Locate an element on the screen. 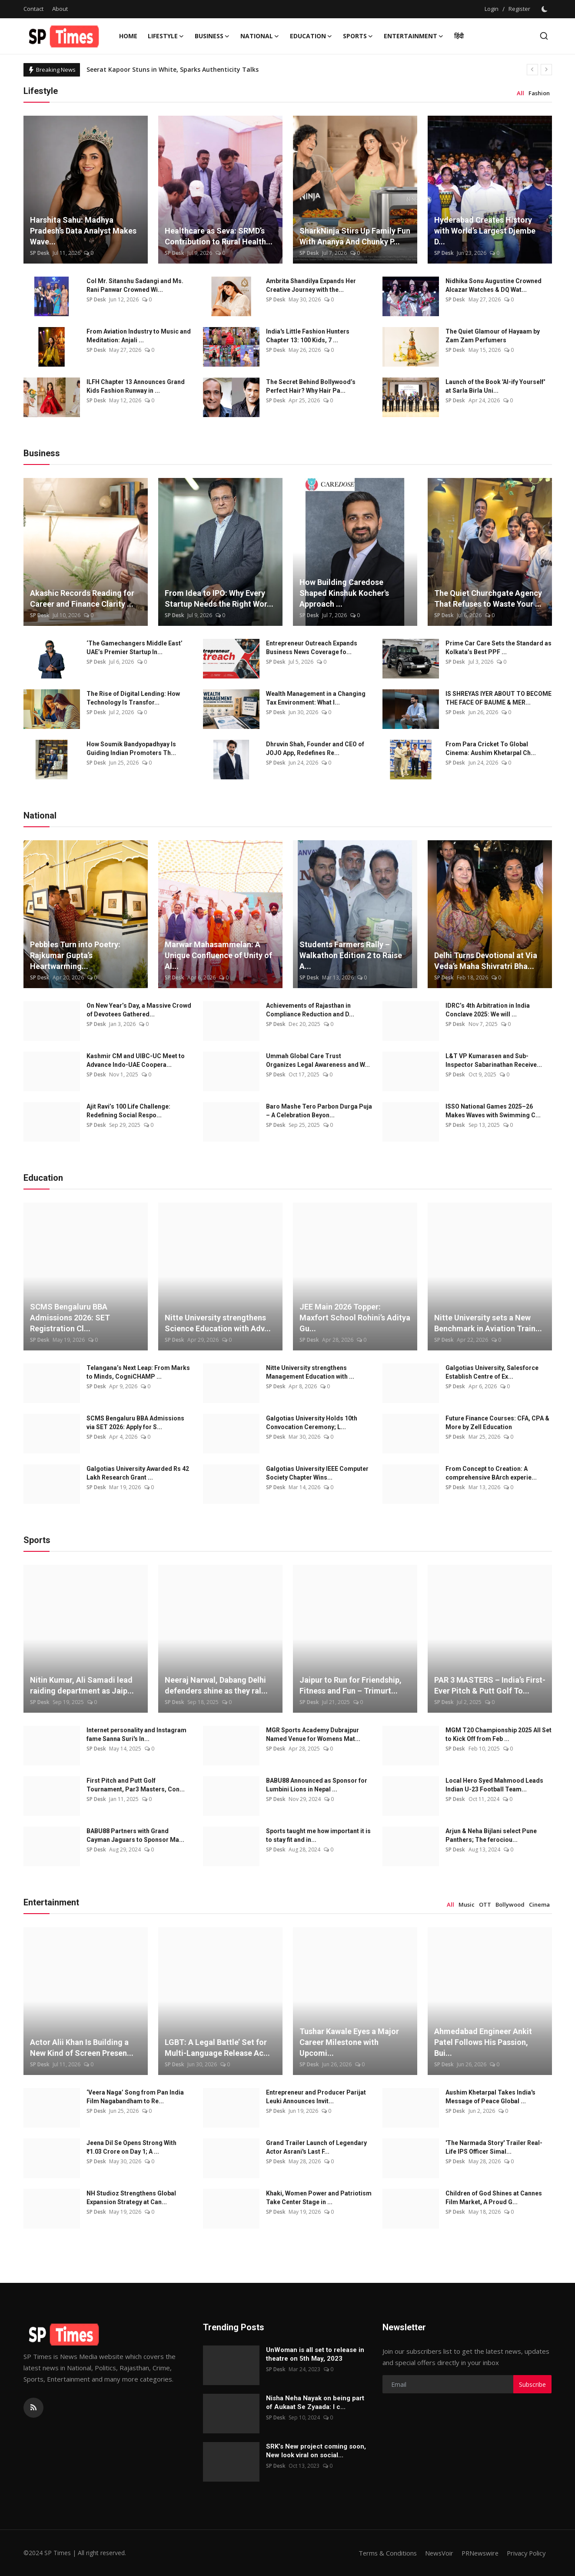 The image size is (575, 2576). How Building Caredose Shaped Kinshuk Kocher's Approach ... is located at coordinates (344, 593).